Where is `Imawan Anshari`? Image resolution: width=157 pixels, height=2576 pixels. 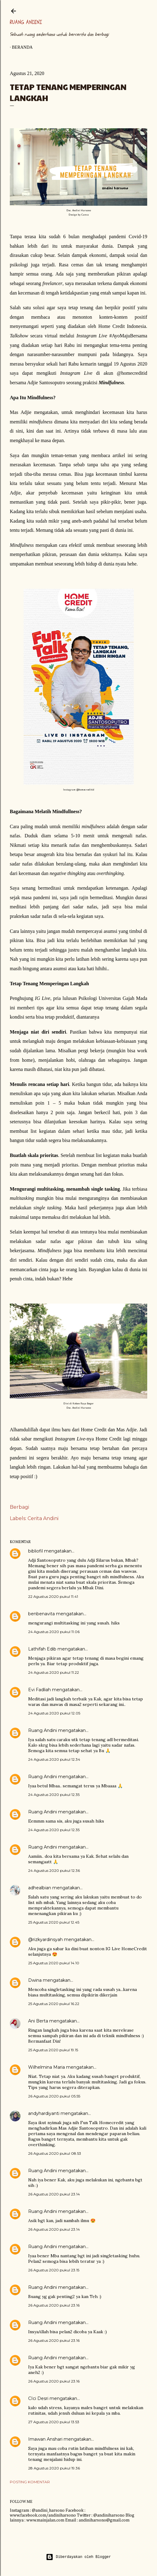
Imawan Anshari is located at coordinates (45, 2439).